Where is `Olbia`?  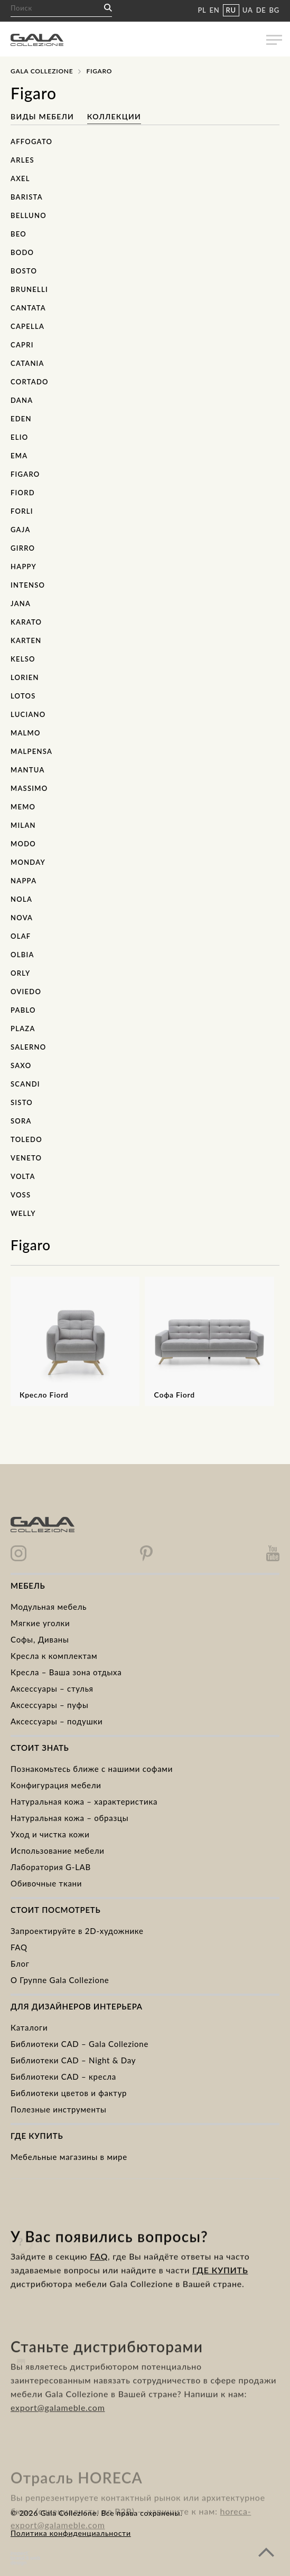
Olbia is located at coordinates (22, 954).